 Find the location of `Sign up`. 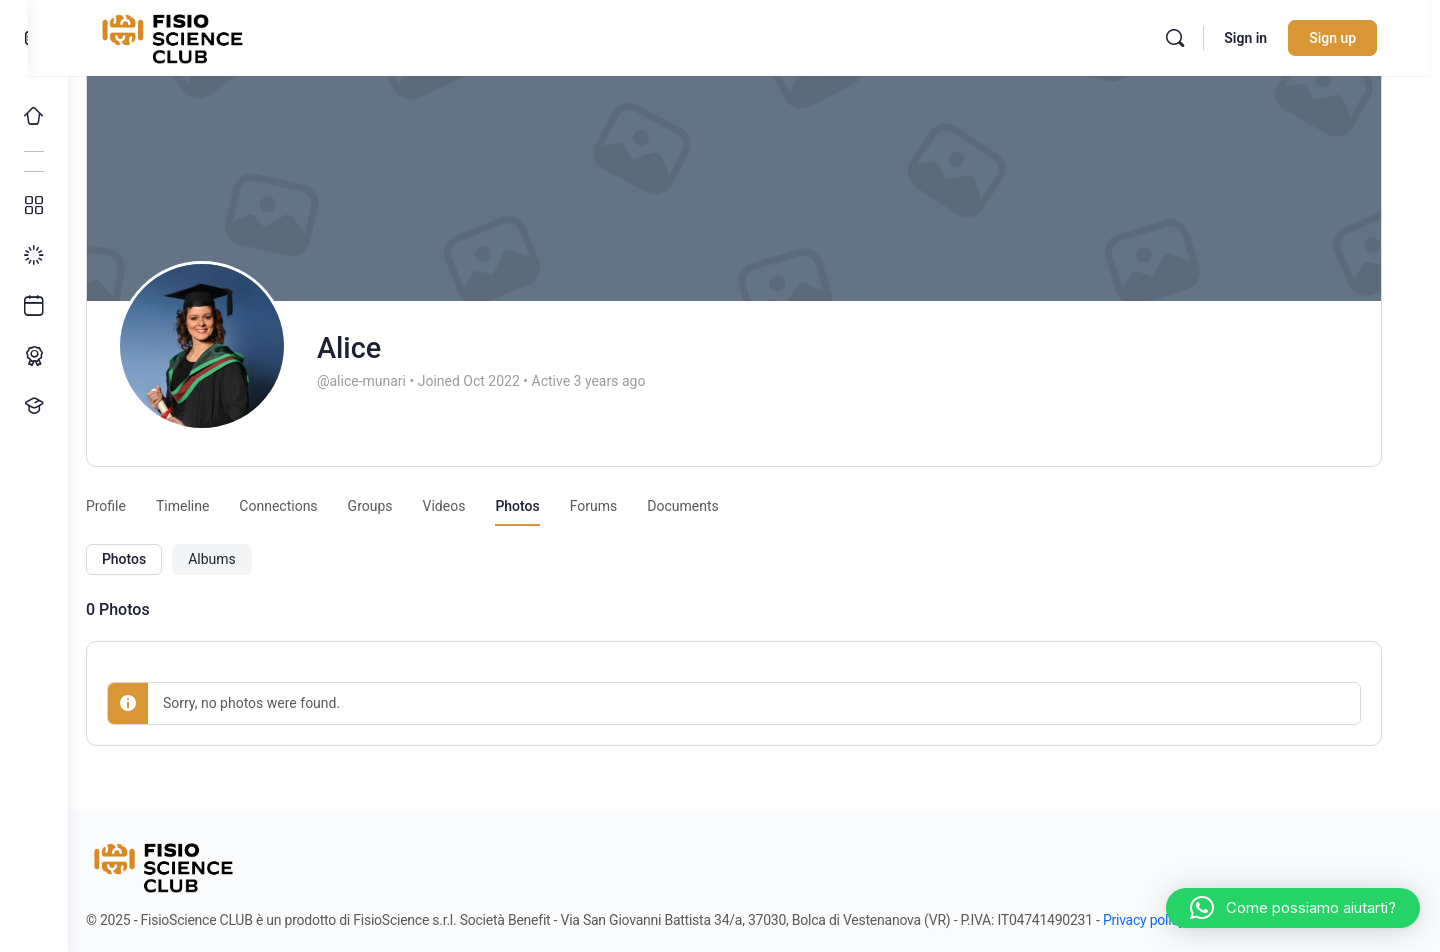

Sign up is located at coordinates (1353, 38).